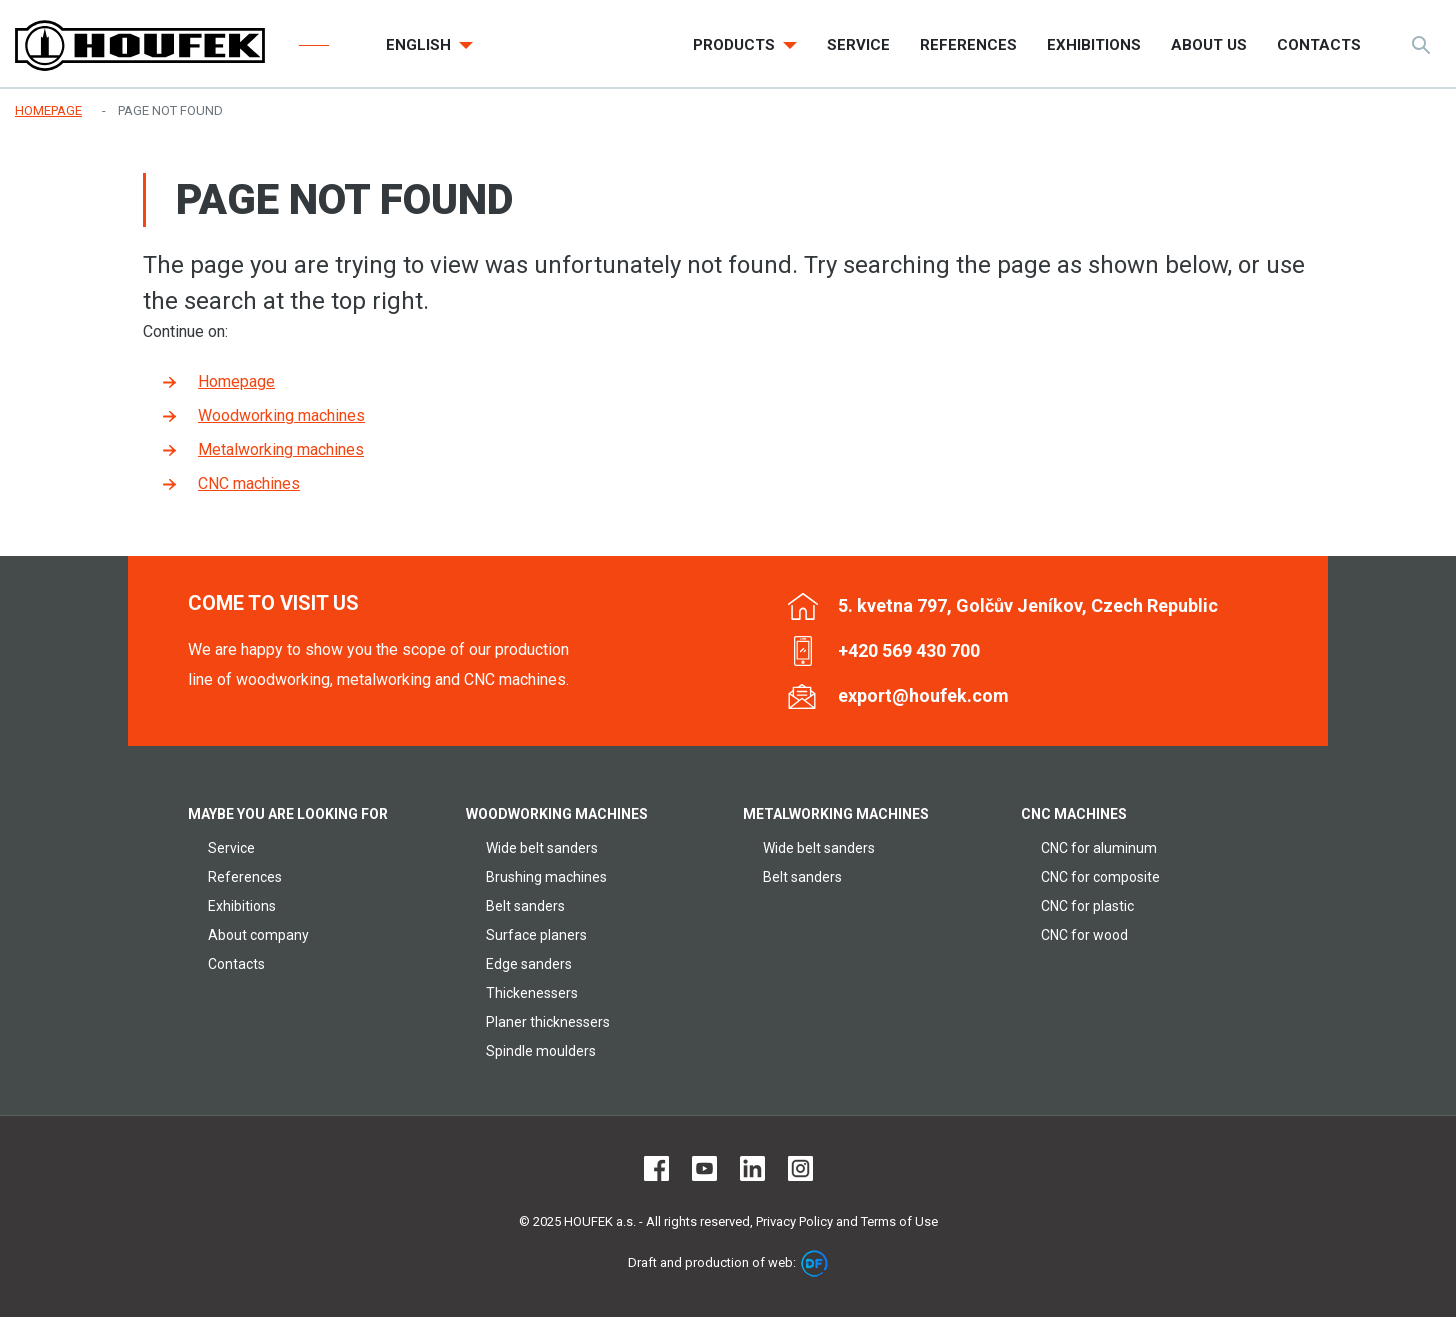 Image resolution: width=1456 pixels, height=1317 pixels. Describe the element at coordinates (245, 877) in the screenshot. I see `References` at that location.